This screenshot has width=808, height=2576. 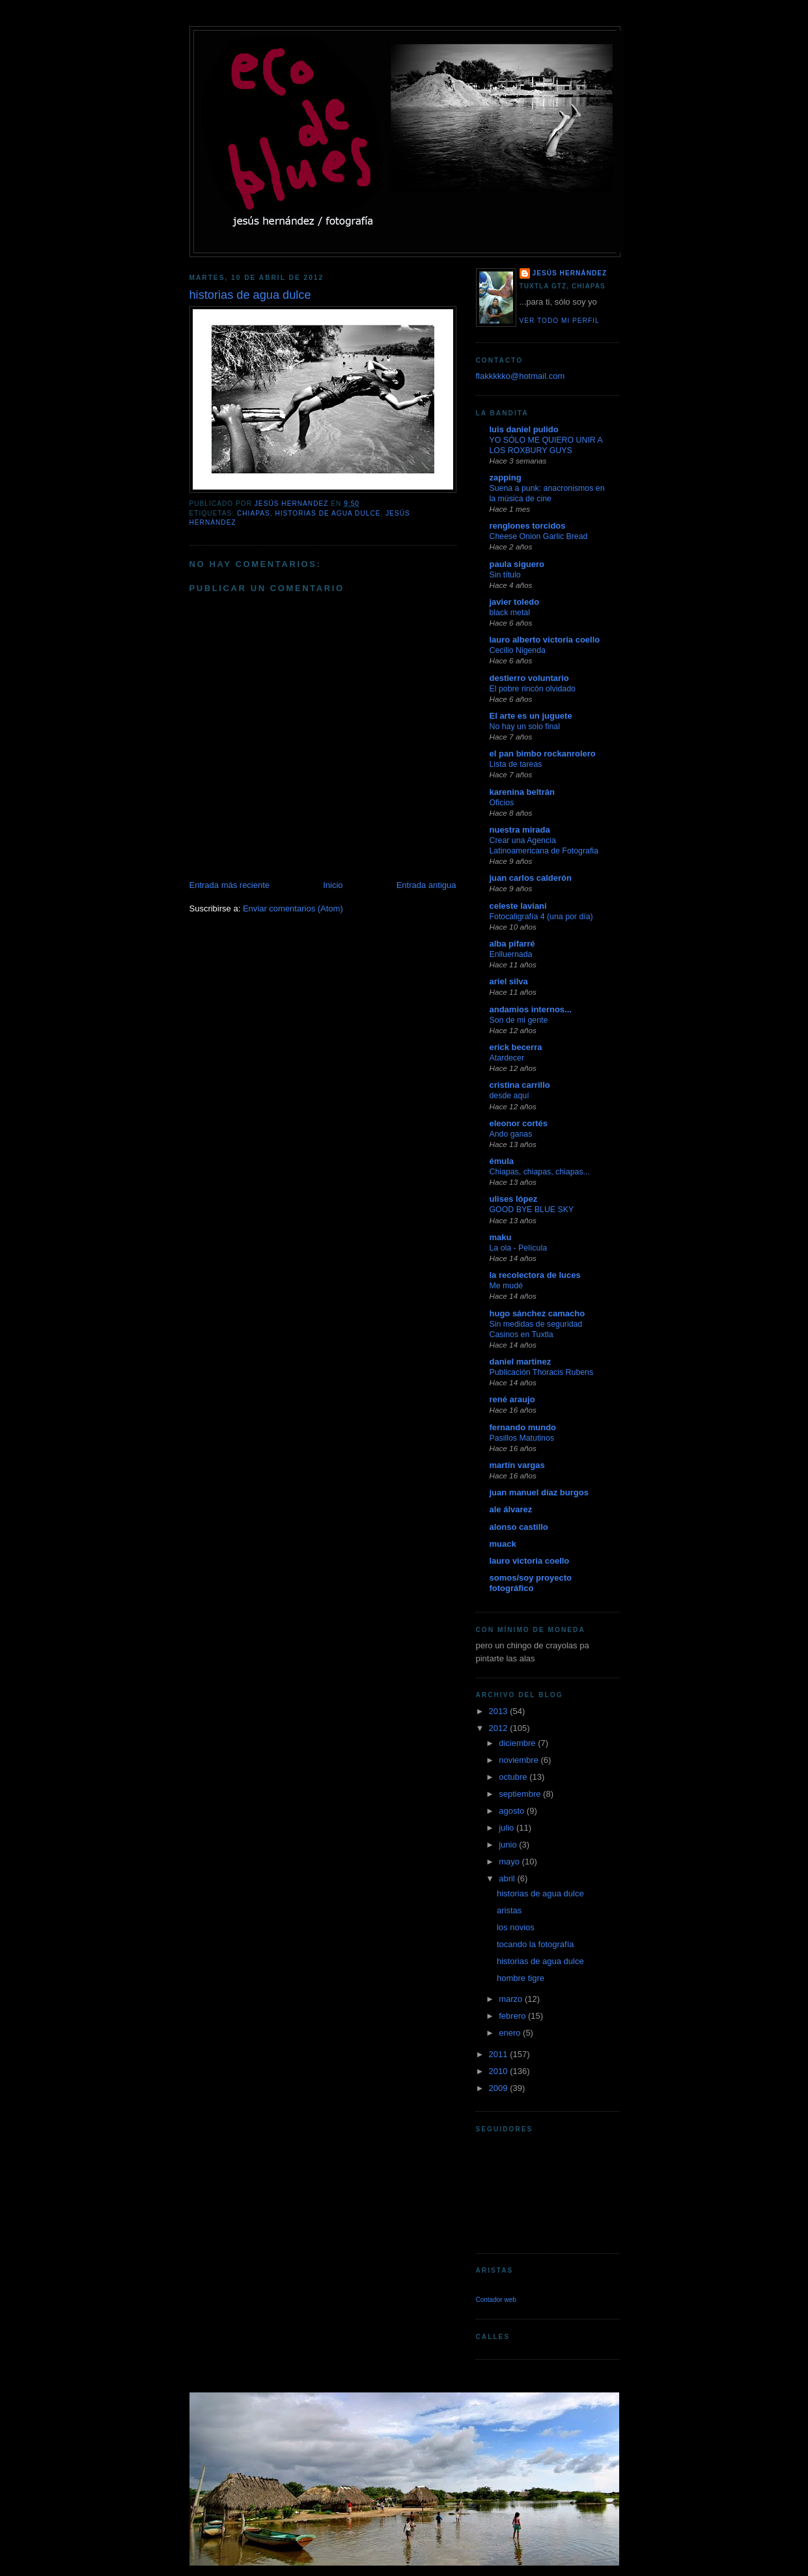 I want to click on El arte es un juguete, so click(x=531, y=716).